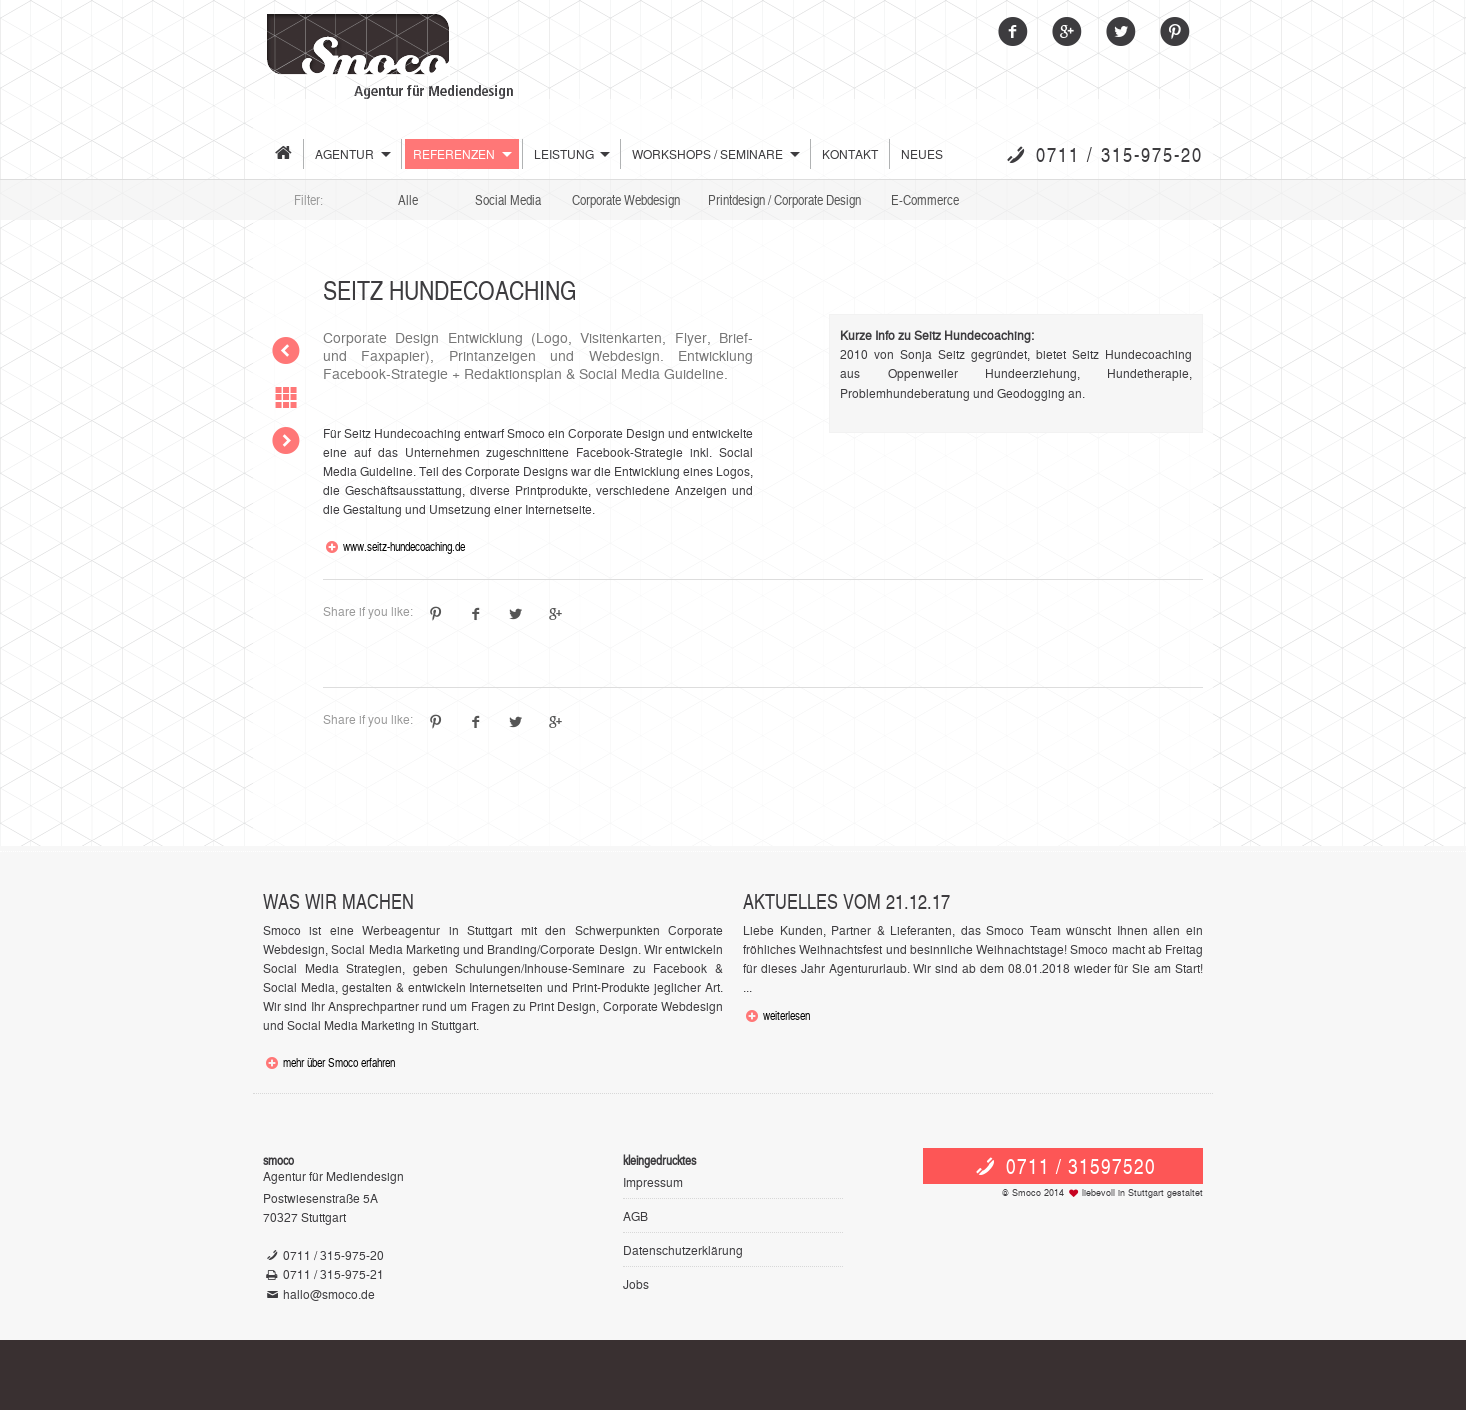 This screenshot has height=1410, width=1466. What do you see at coordinates (454, 153) in the screenshot?
I see `Referenzen` at bounding box center [454, 153].